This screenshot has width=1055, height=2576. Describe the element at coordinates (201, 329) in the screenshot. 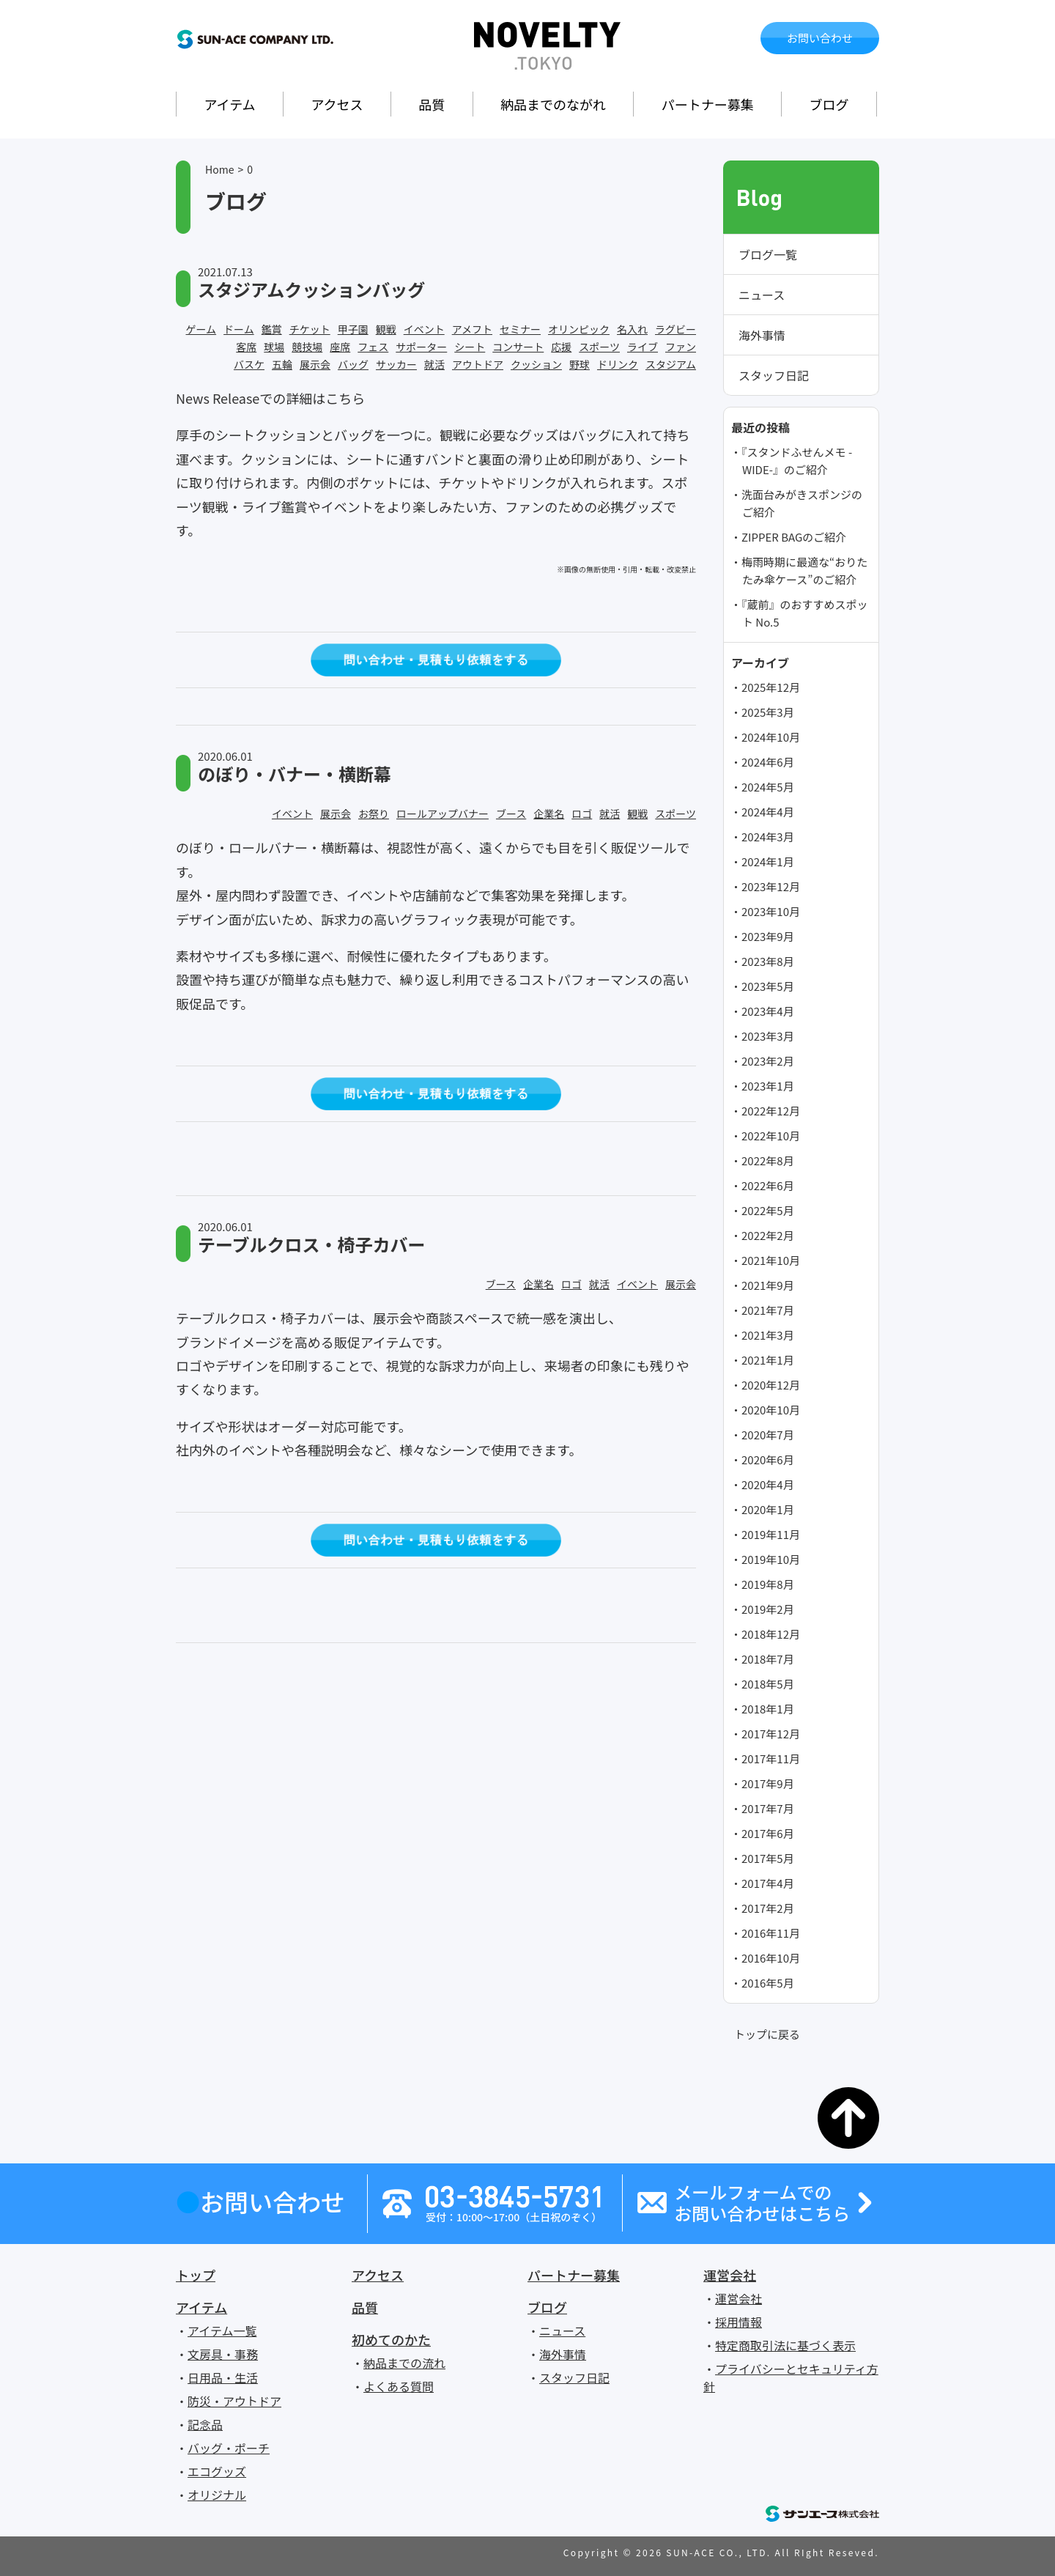

I see `ゲーム` at that location.